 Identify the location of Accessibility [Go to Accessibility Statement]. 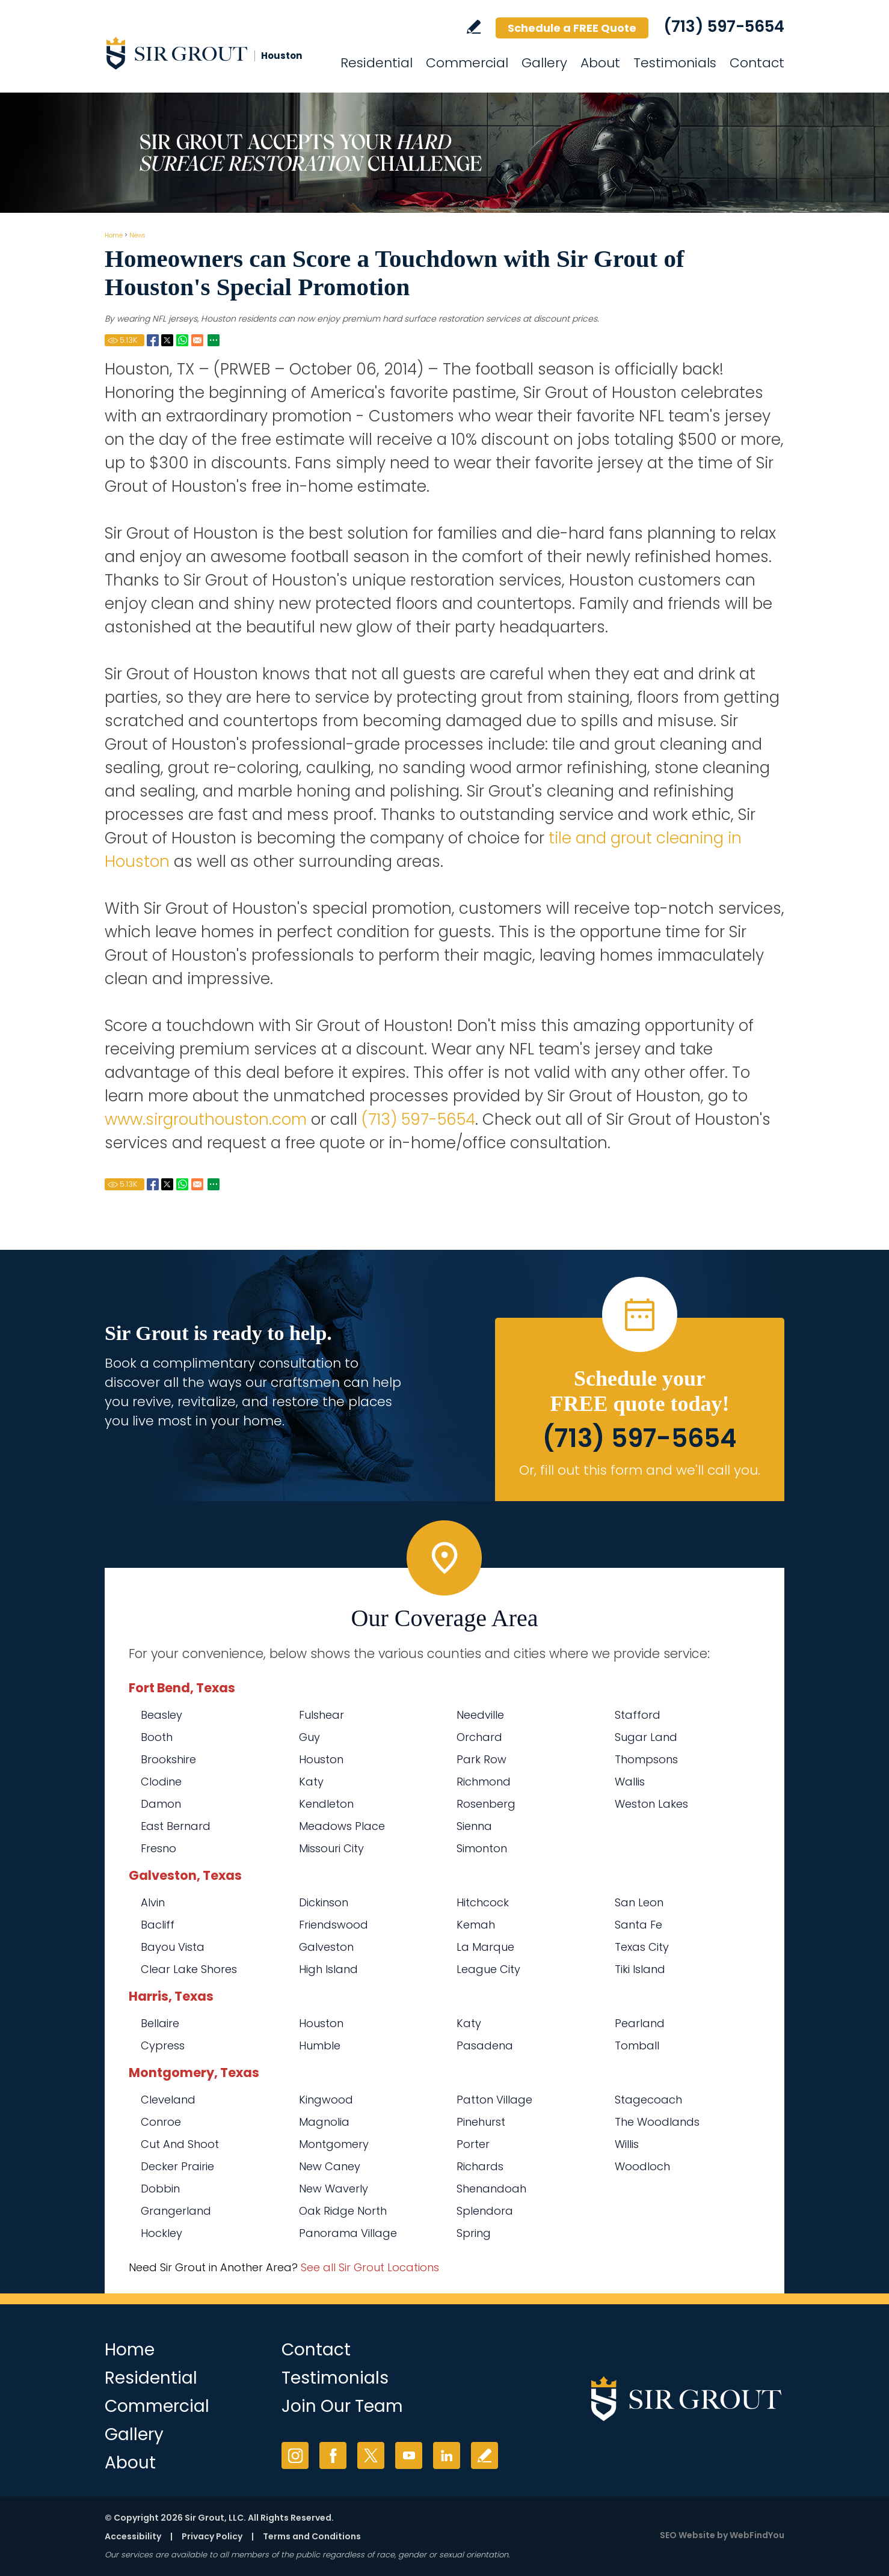
(133, 2536).